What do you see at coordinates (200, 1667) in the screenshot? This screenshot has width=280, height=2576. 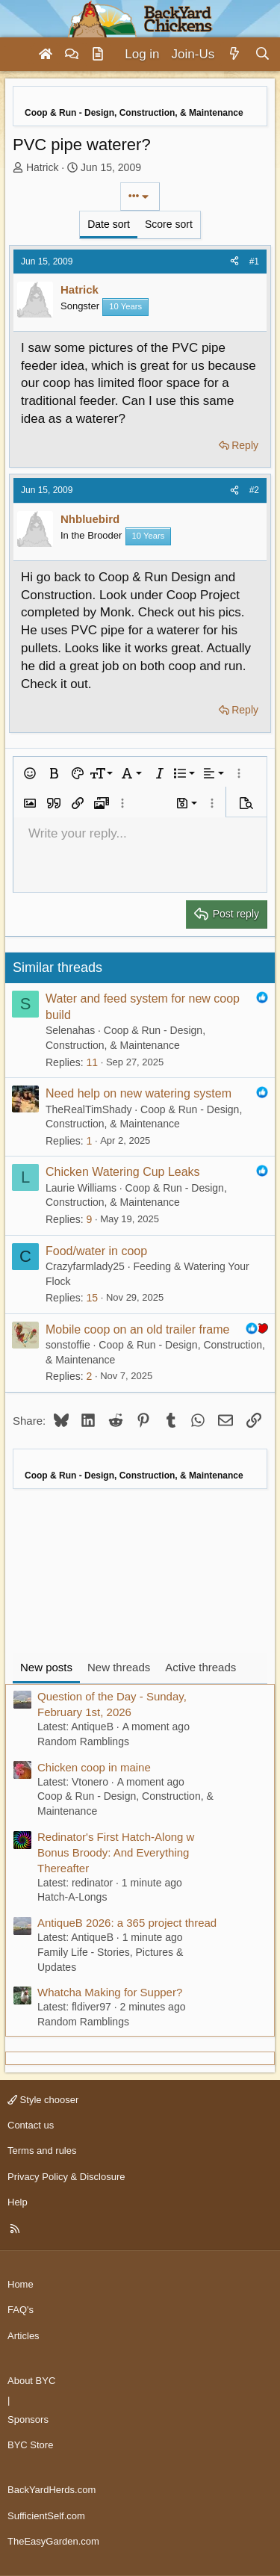 I see `Active threads [tab]` at bounding box center [200, 1667].